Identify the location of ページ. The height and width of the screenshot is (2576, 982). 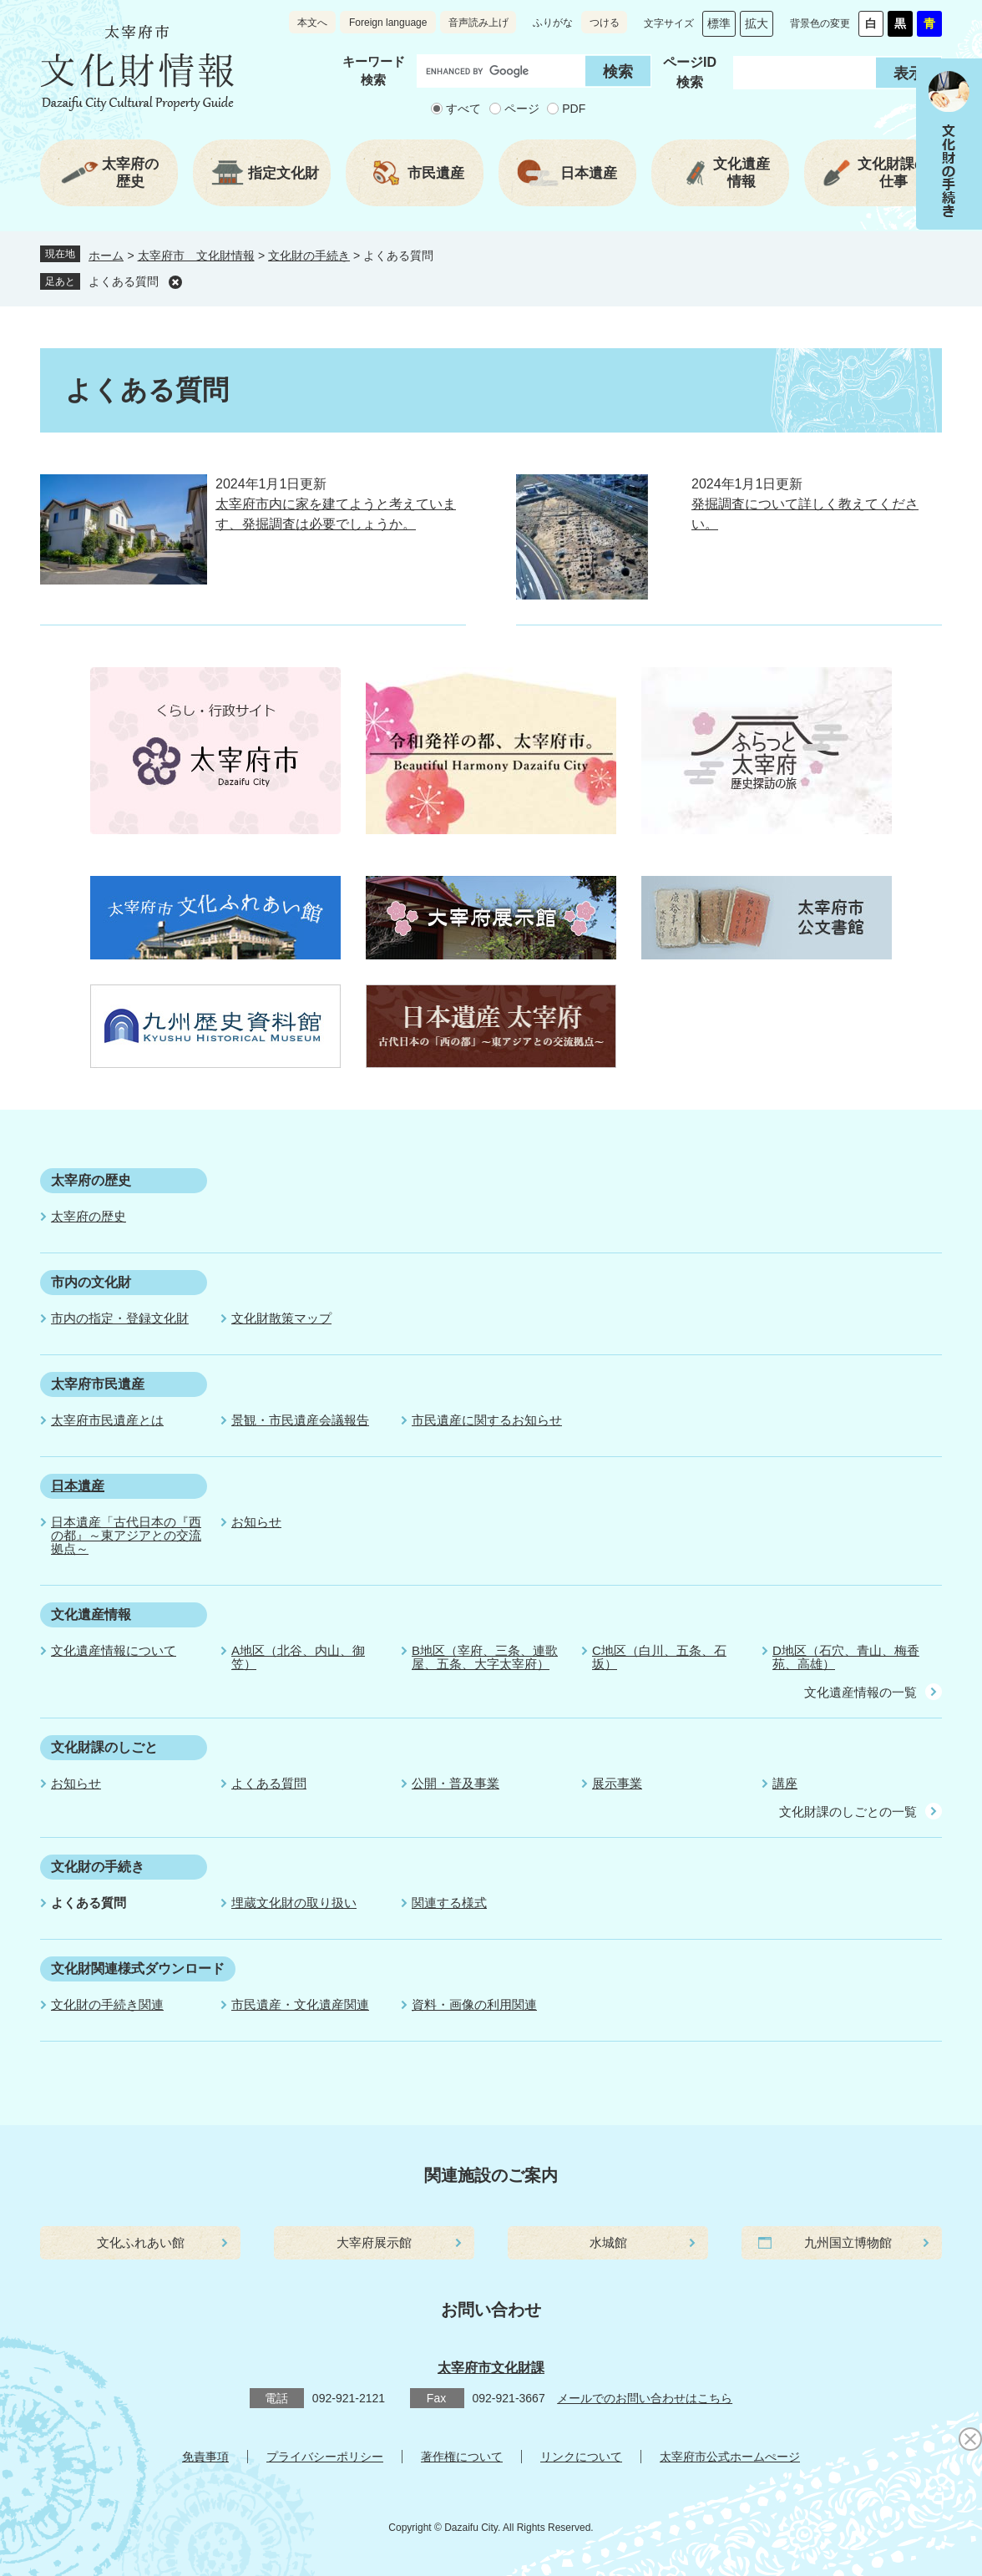
(521, 108).